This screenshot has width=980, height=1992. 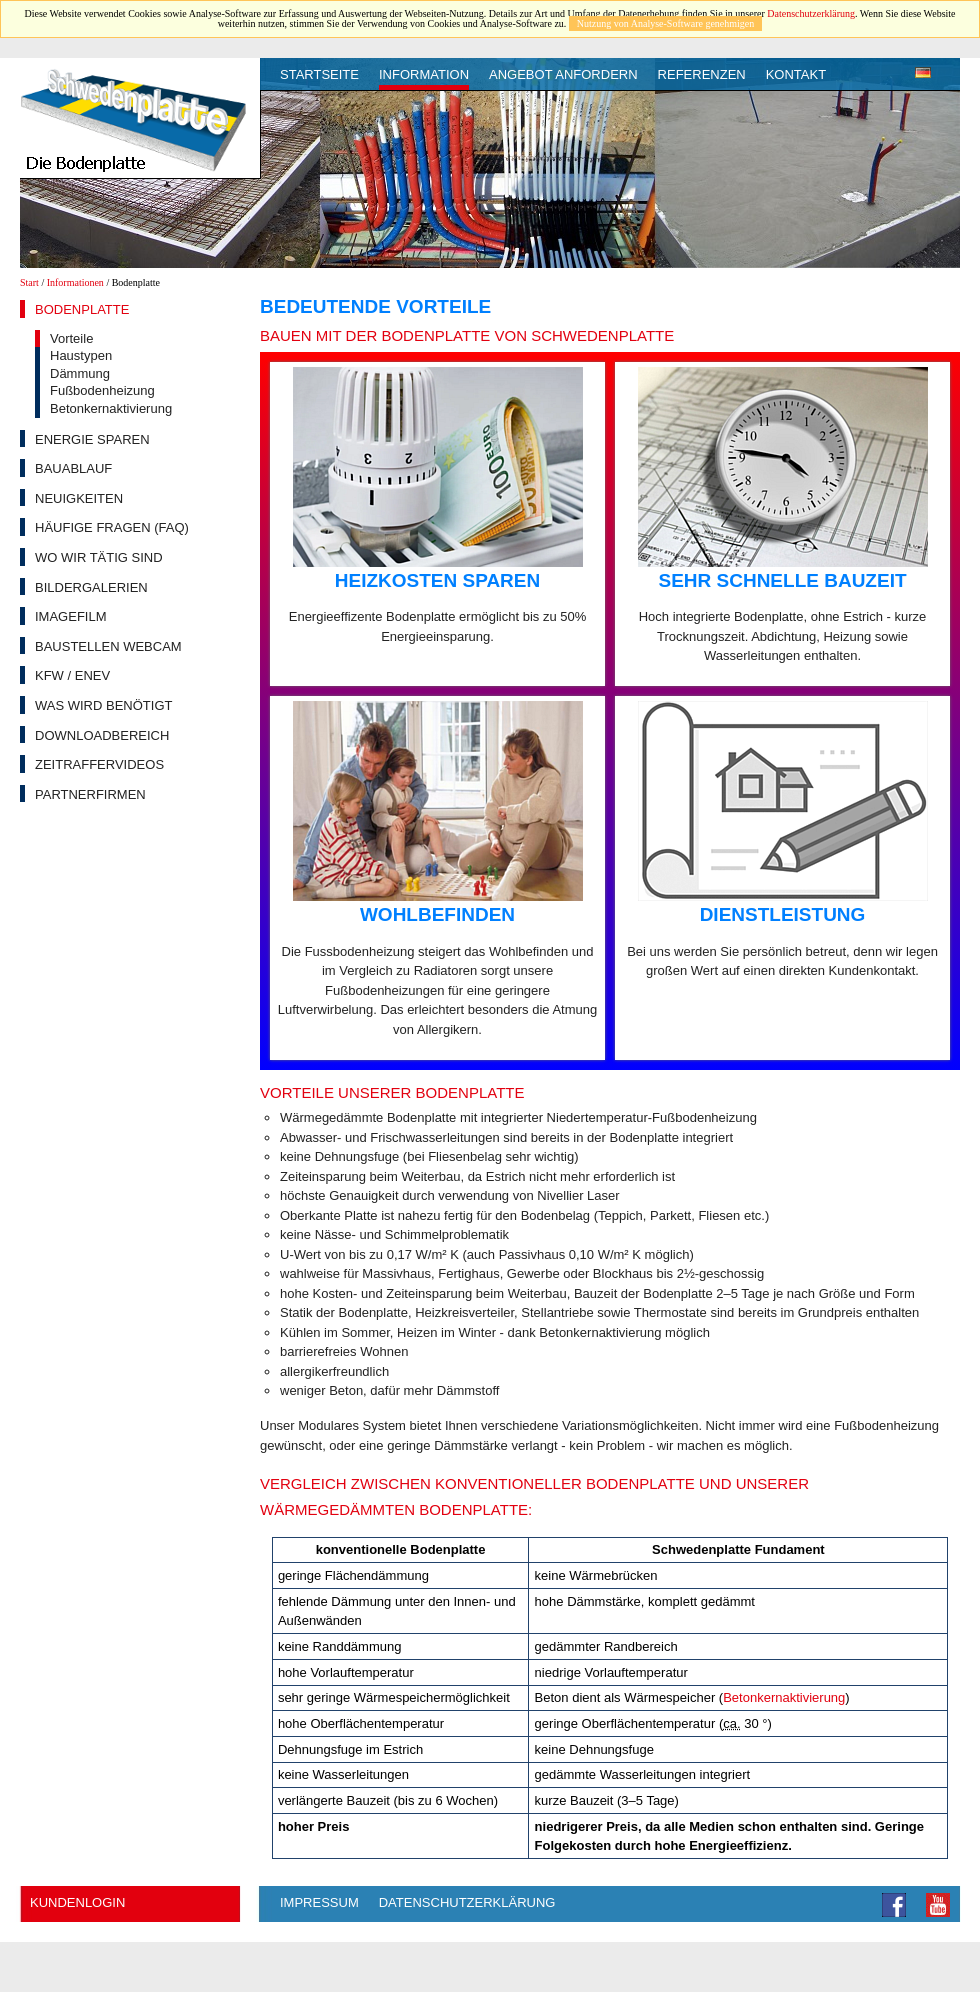 I want to click on Informationen, so click(x=75, y=282).